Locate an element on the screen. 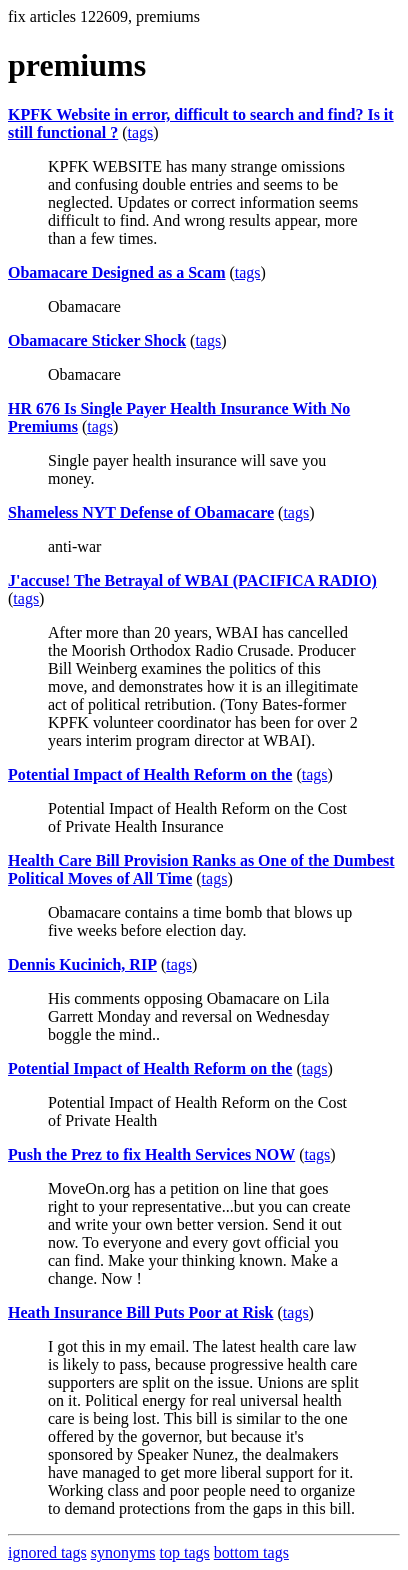 Image resolution: width=408 pixels, height=1570 pixels. J'accuse! The Betrayal of WBAI (PACIFICA RADIO) is located at coordinates (192, 580).